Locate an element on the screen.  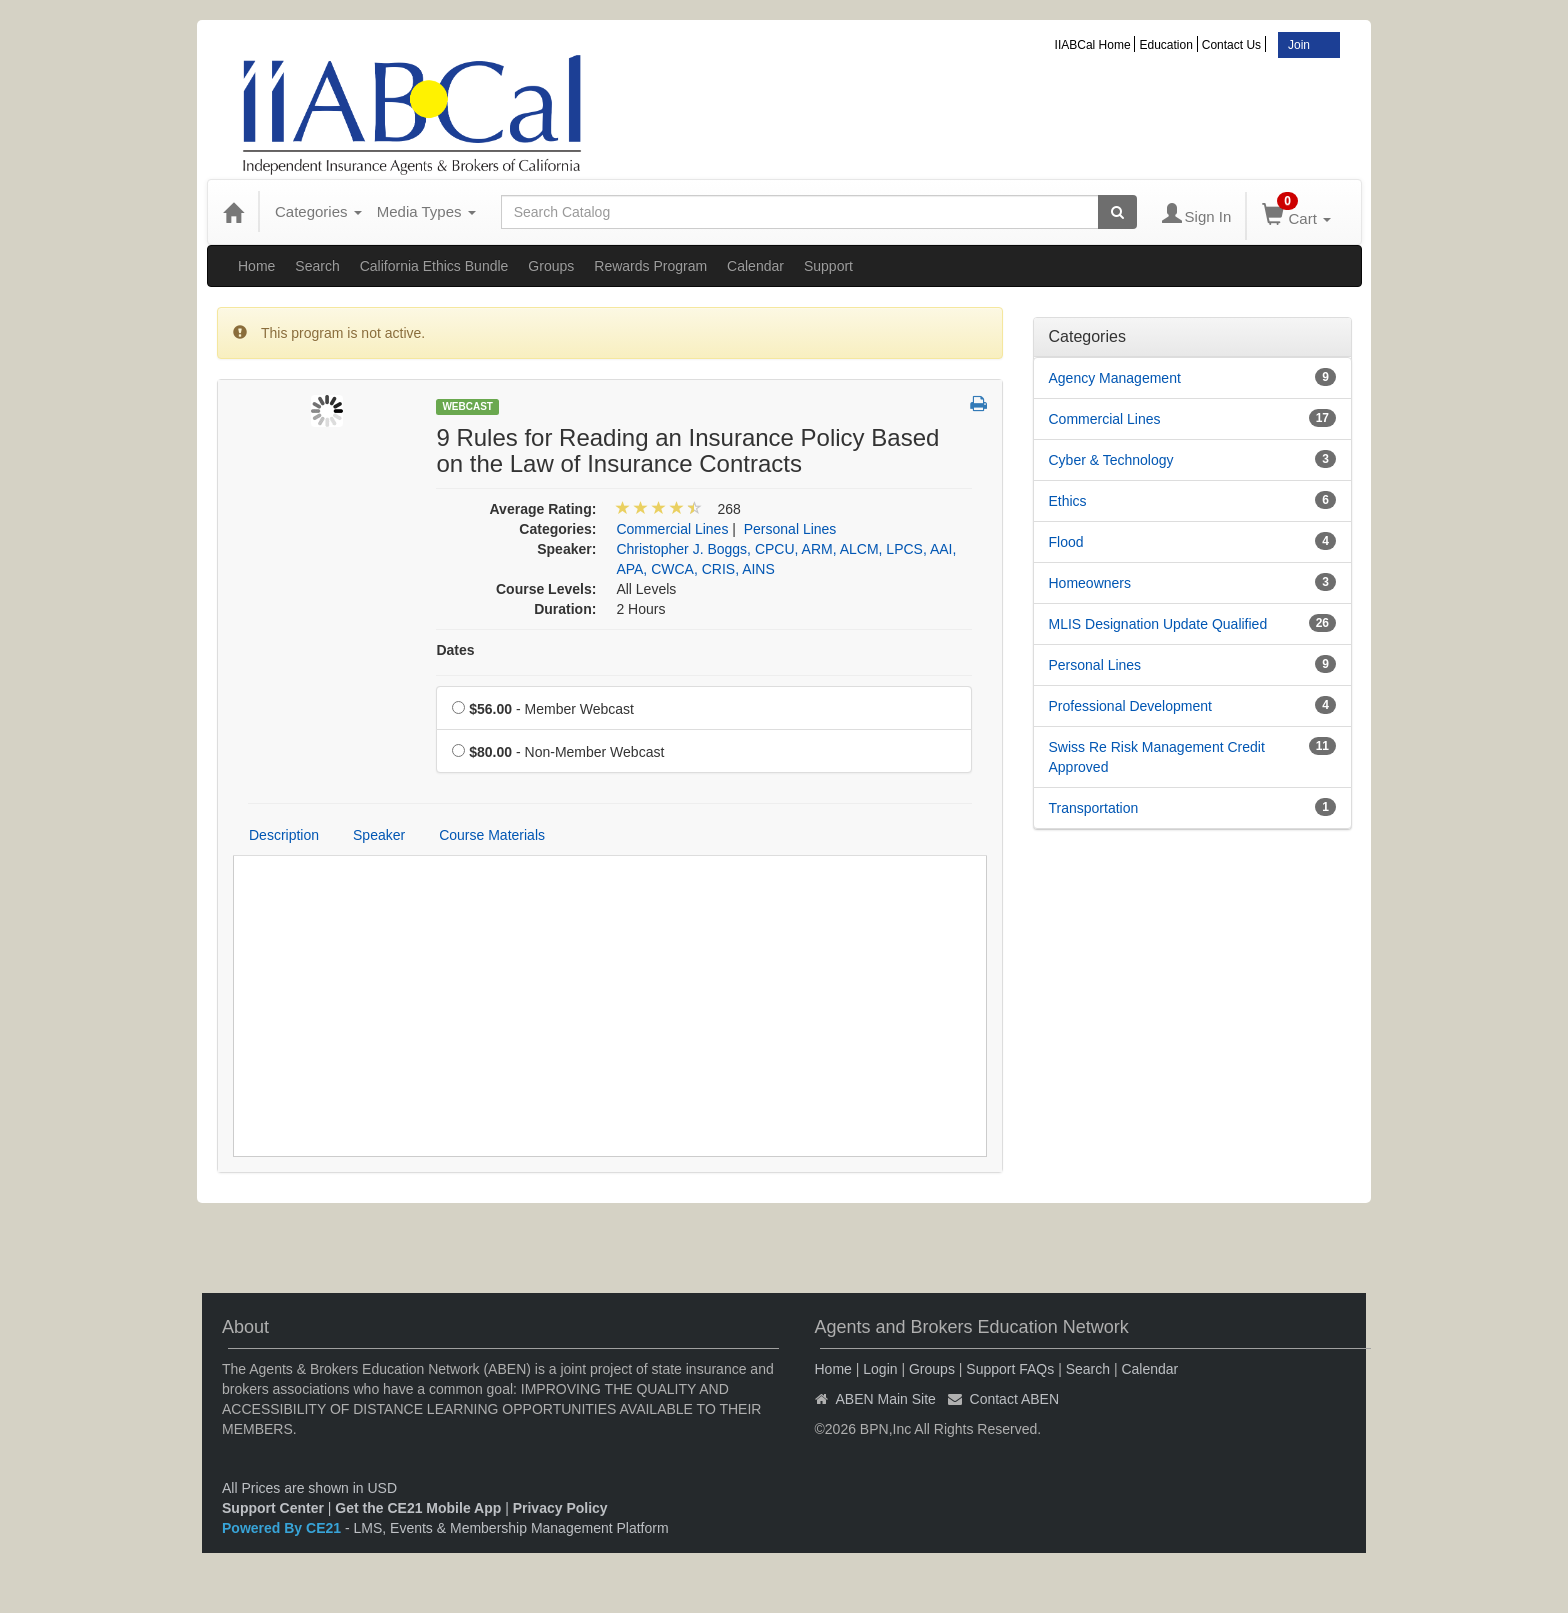
[button] is located at coordinates (978, 405).